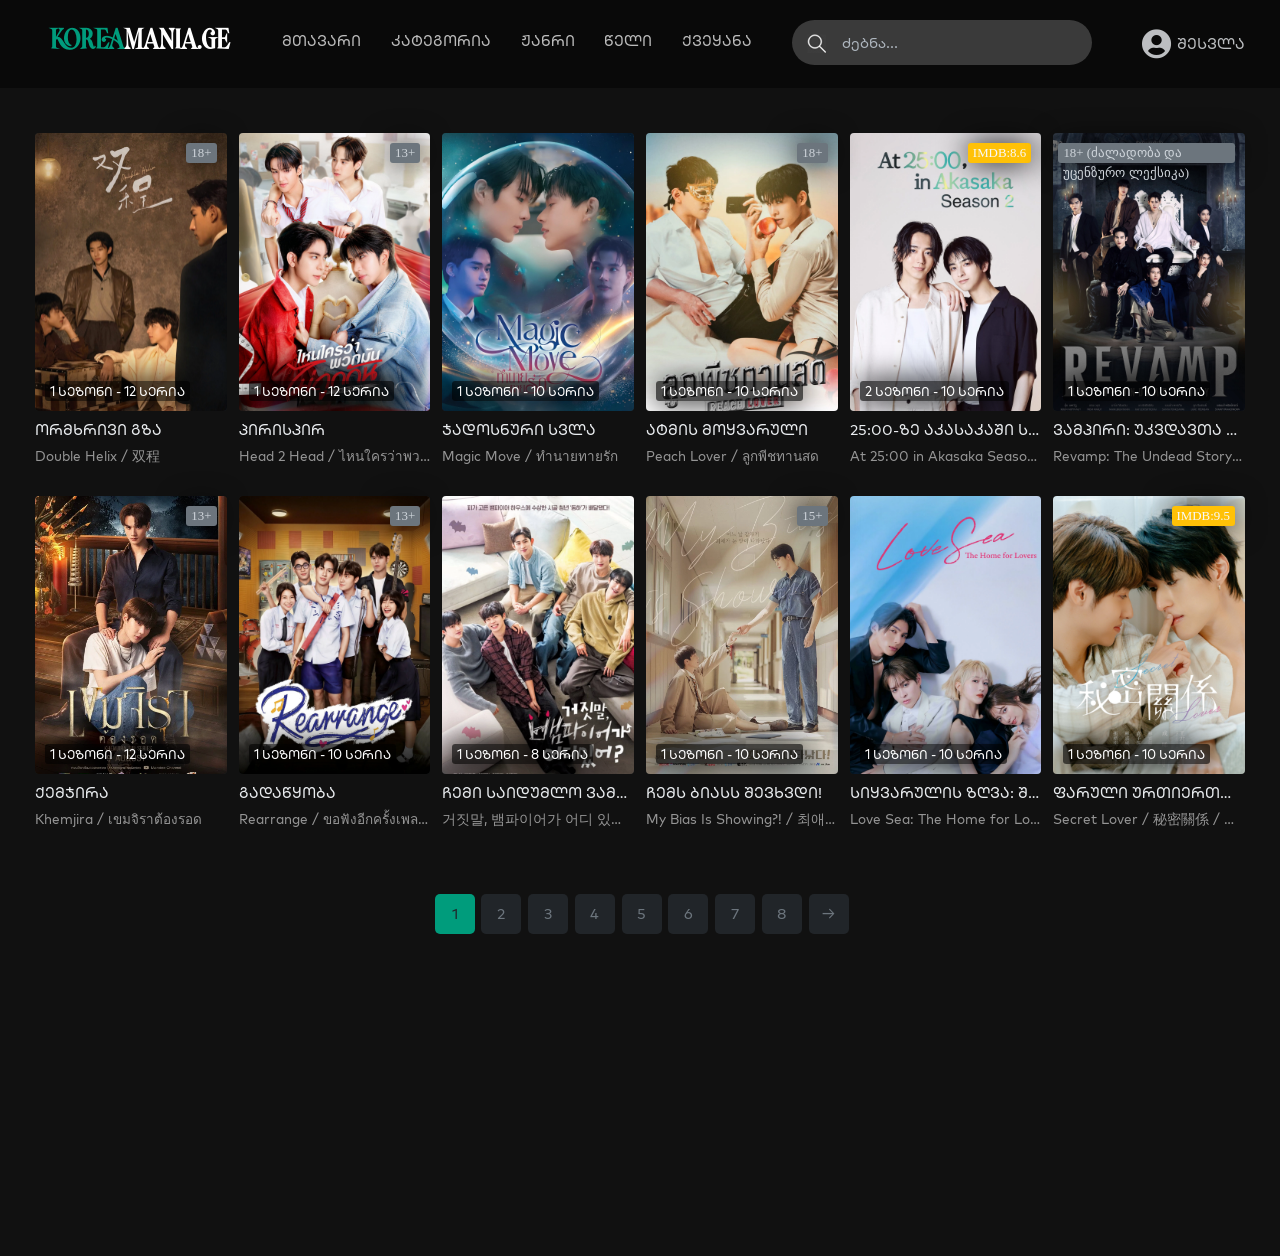  What do you see at coordinates (717, 40) in the screenshot?
I see `ქვეყანა` at bounding box center [717, 40].